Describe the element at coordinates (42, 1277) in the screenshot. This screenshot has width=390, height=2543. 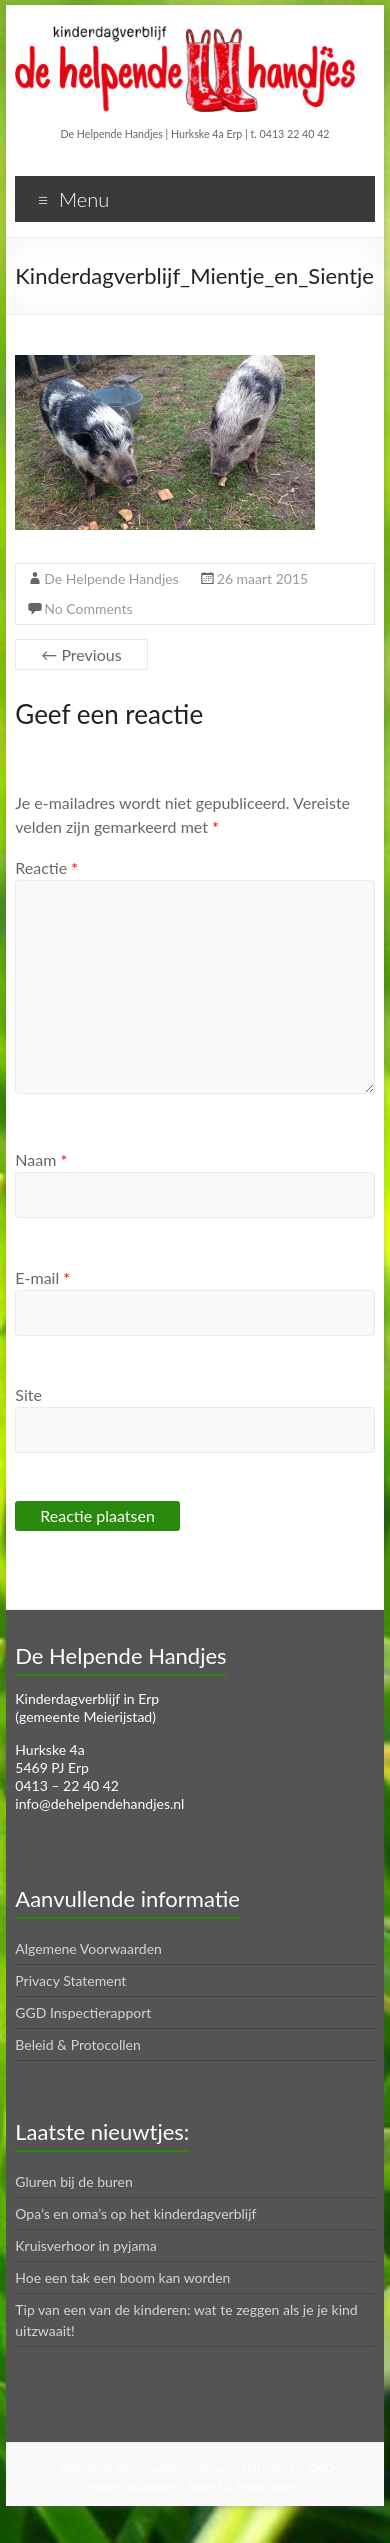
I see `E-mail` at that location.